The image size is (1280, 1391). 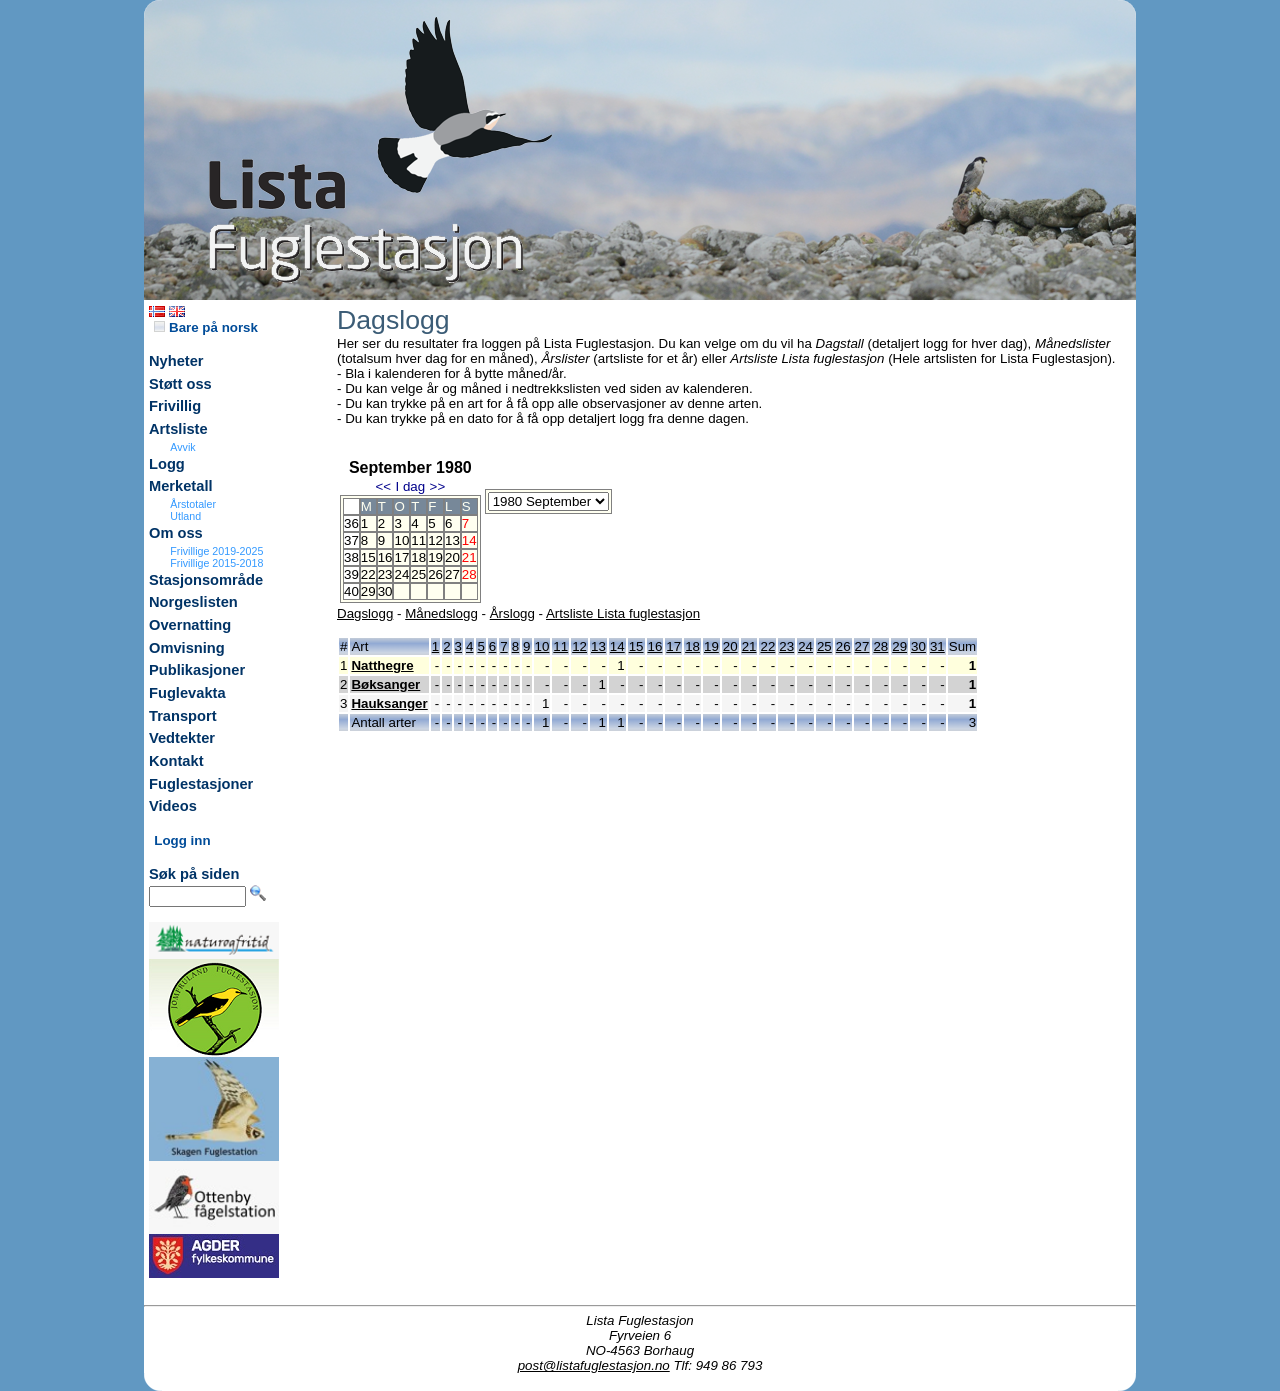 I want to click on Årstotaler, so click(x=193, y=504).